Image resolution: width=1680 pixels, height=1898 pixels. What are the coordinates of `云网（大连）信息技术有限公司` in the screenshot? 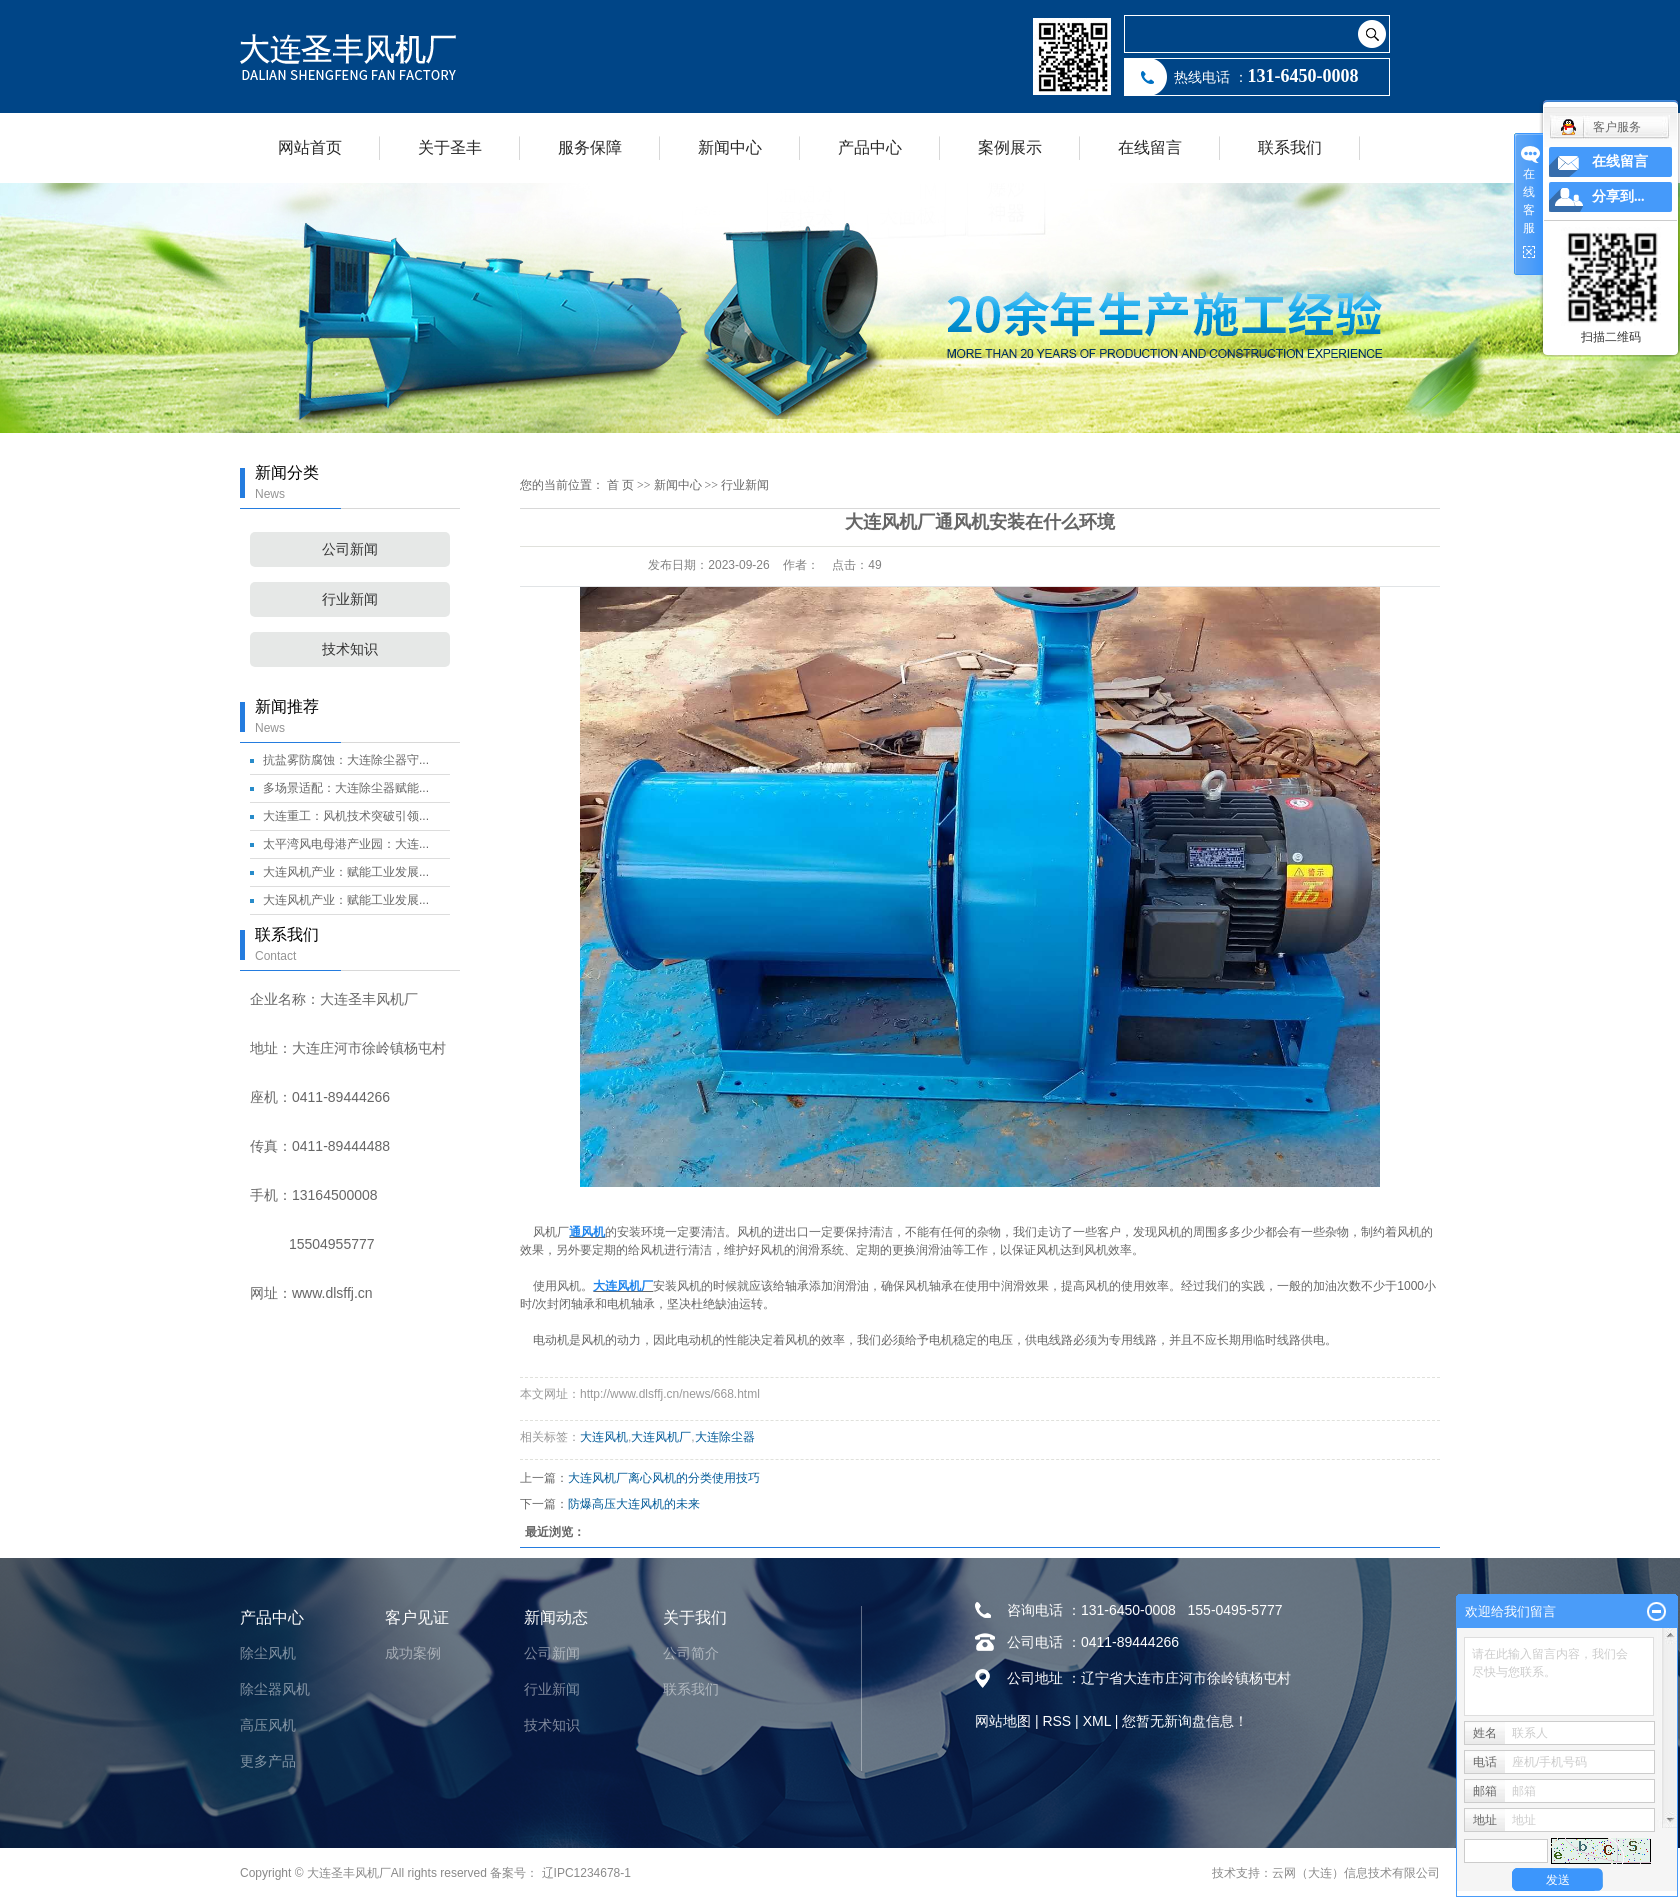 It's located at (1356, 1873).